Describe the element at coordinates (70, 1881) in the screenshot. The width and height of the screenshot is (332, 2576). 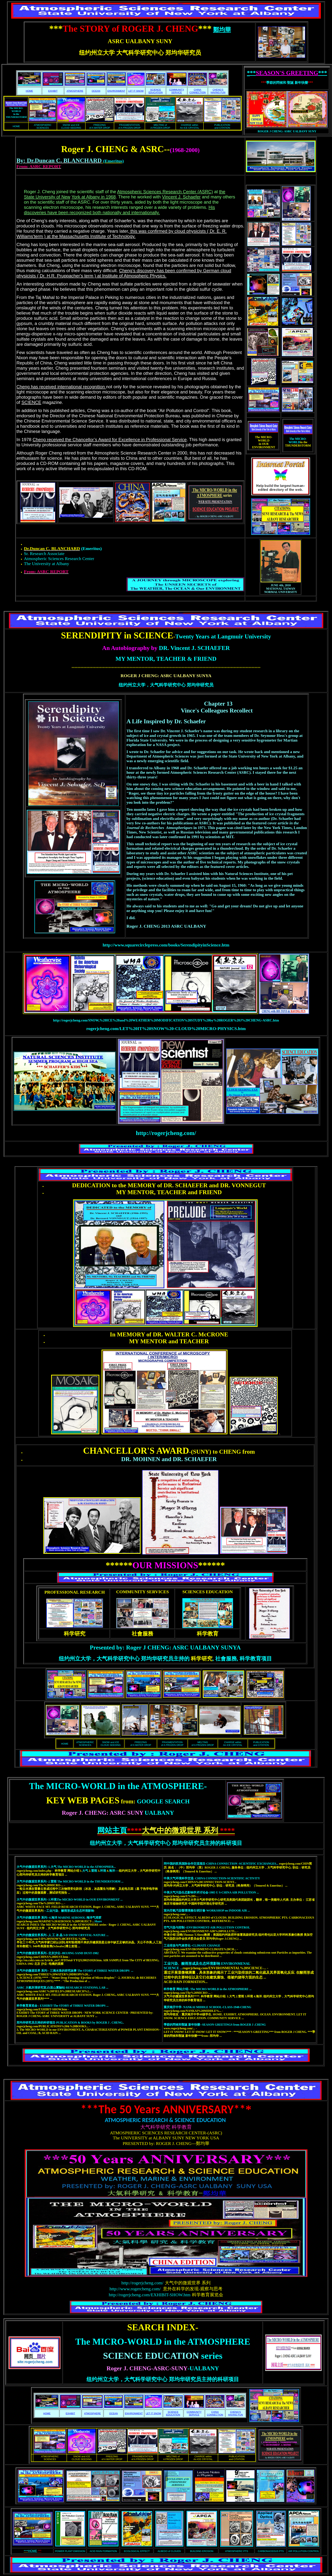
I see `大气中的微观世界系列--2.雷雨 The MICRO-WORLD in the THUNDERSTORM` at that location.